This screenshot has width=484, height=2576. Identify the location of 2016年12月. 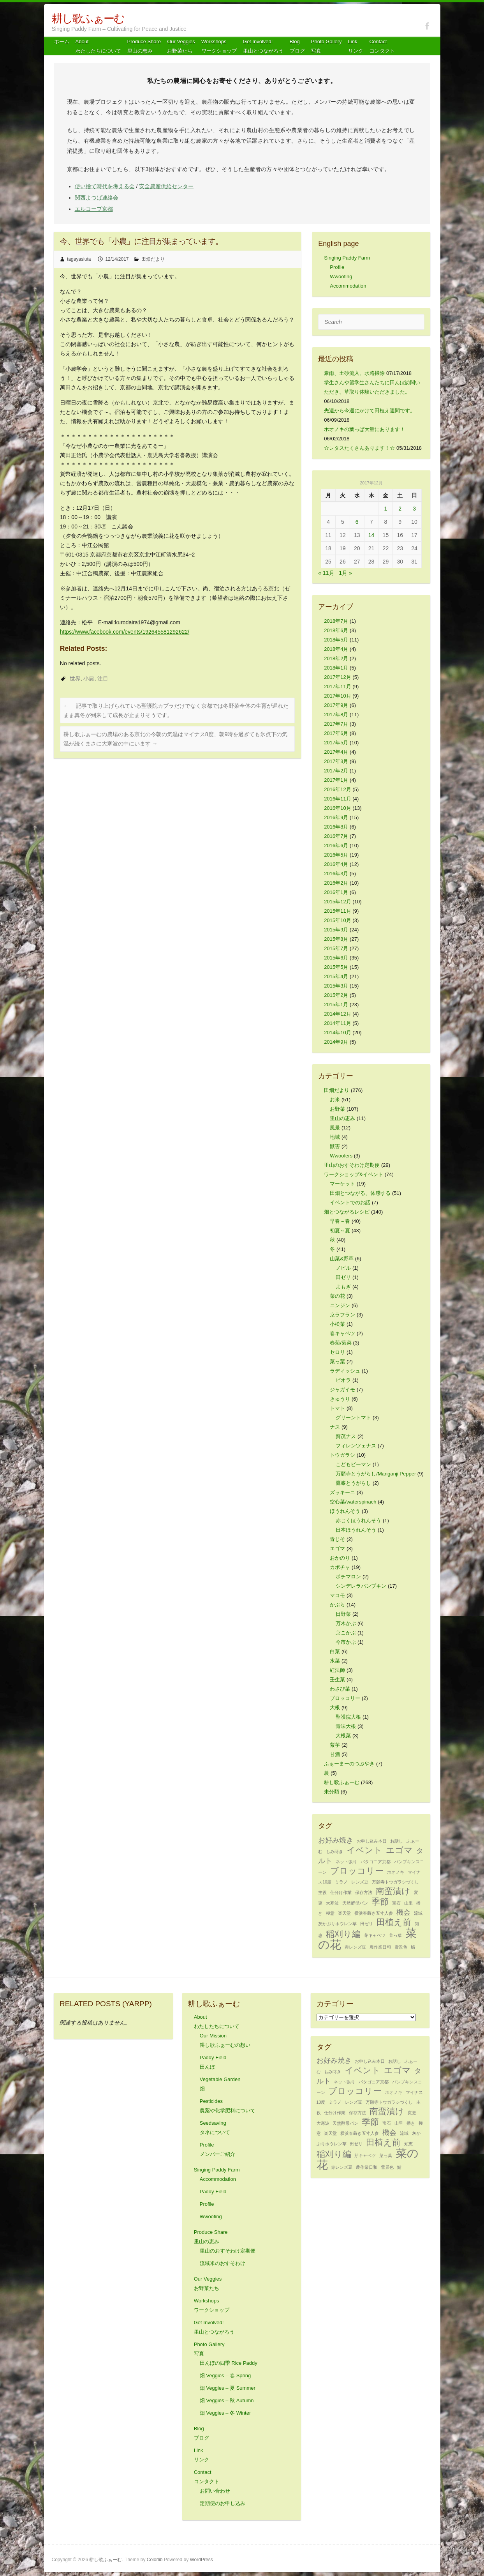
(337, 789).